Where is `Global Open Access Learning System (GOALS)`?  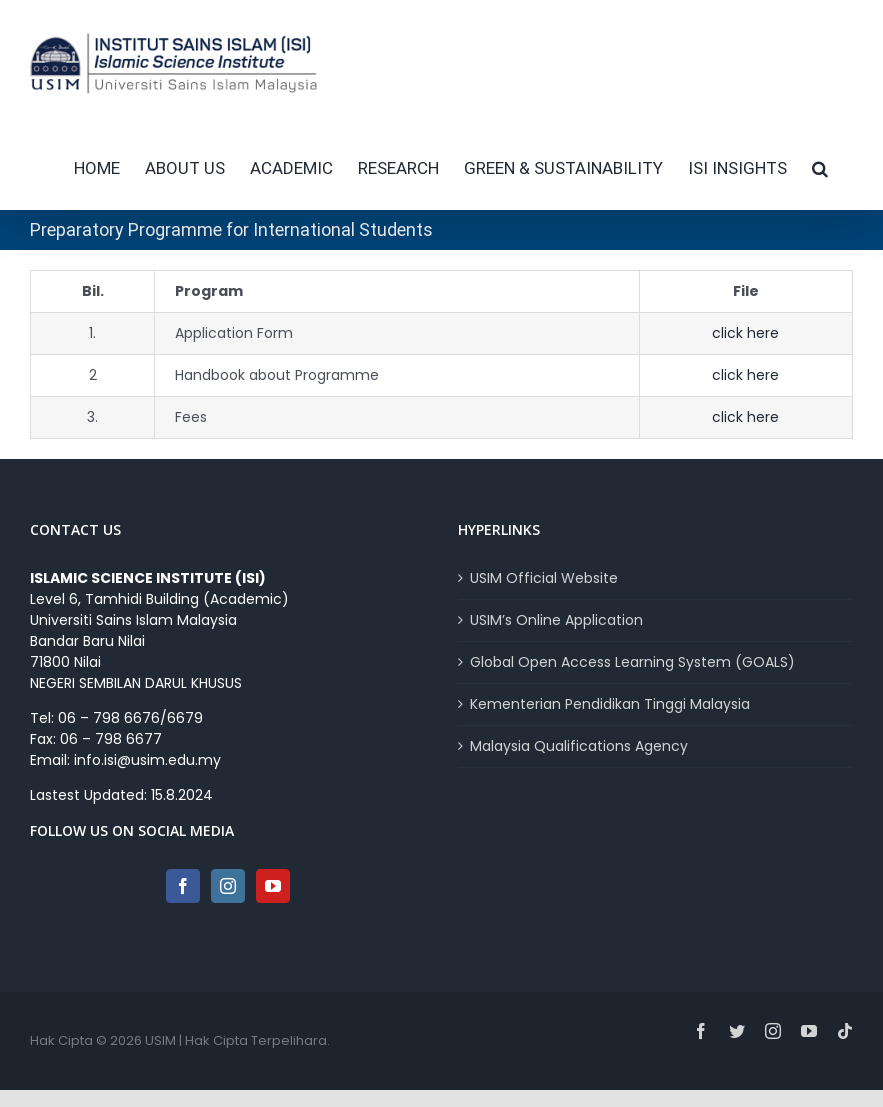 Global Open Access Learning System (GOALS) is located at coordinates (632, 662).